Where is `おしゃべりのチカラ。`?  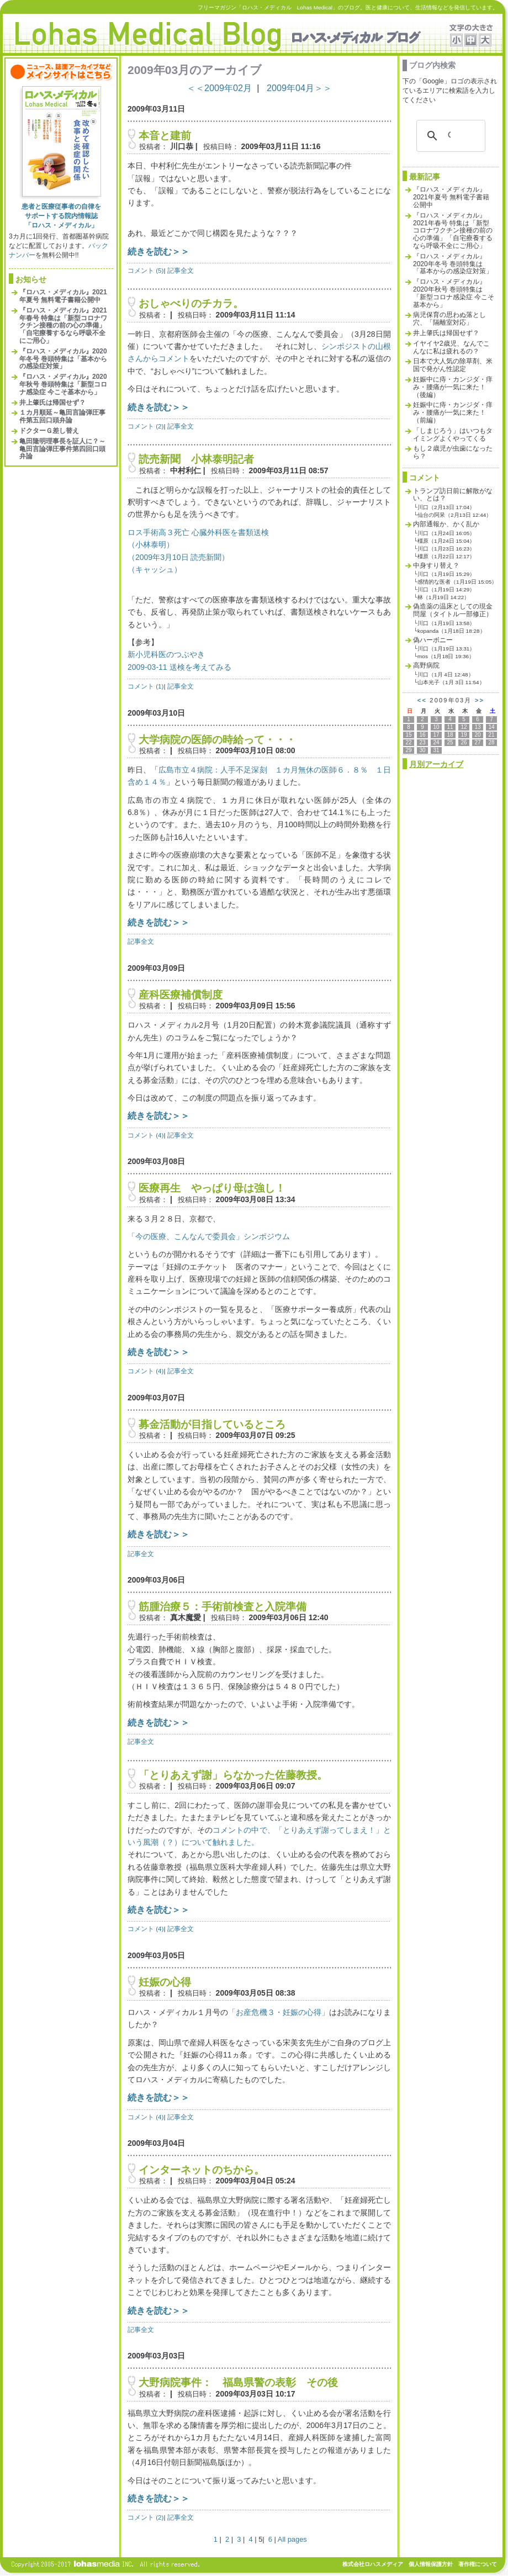
おしゃべりのチカラ。 is located at coordinates (191, 303).